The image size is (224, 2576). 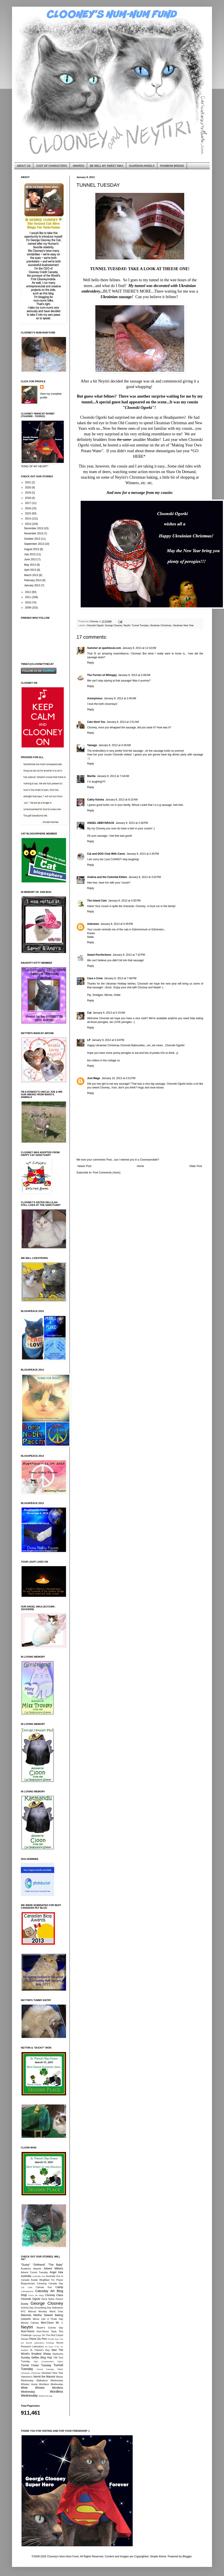 I want to click on Cathy Keisha, so click(x=95, y=799).